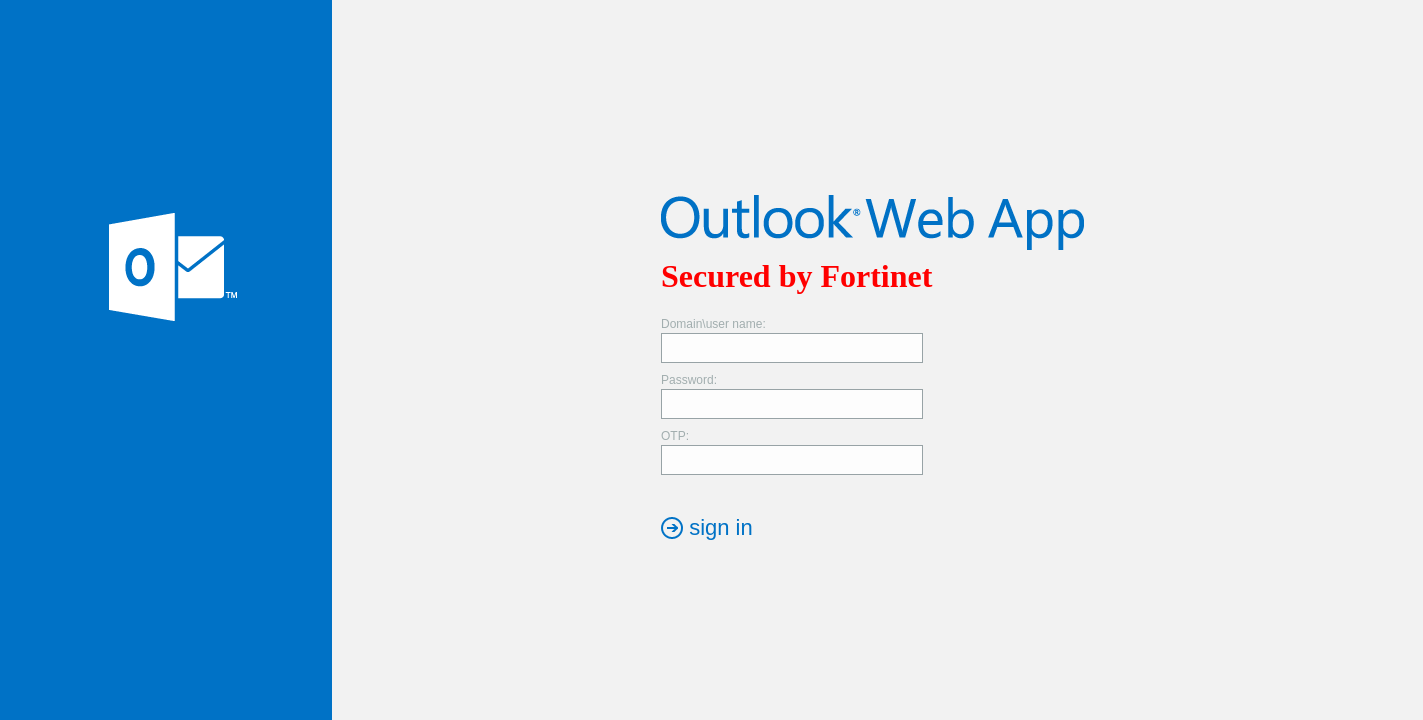  I want to click on sign in, so click(721, 527).